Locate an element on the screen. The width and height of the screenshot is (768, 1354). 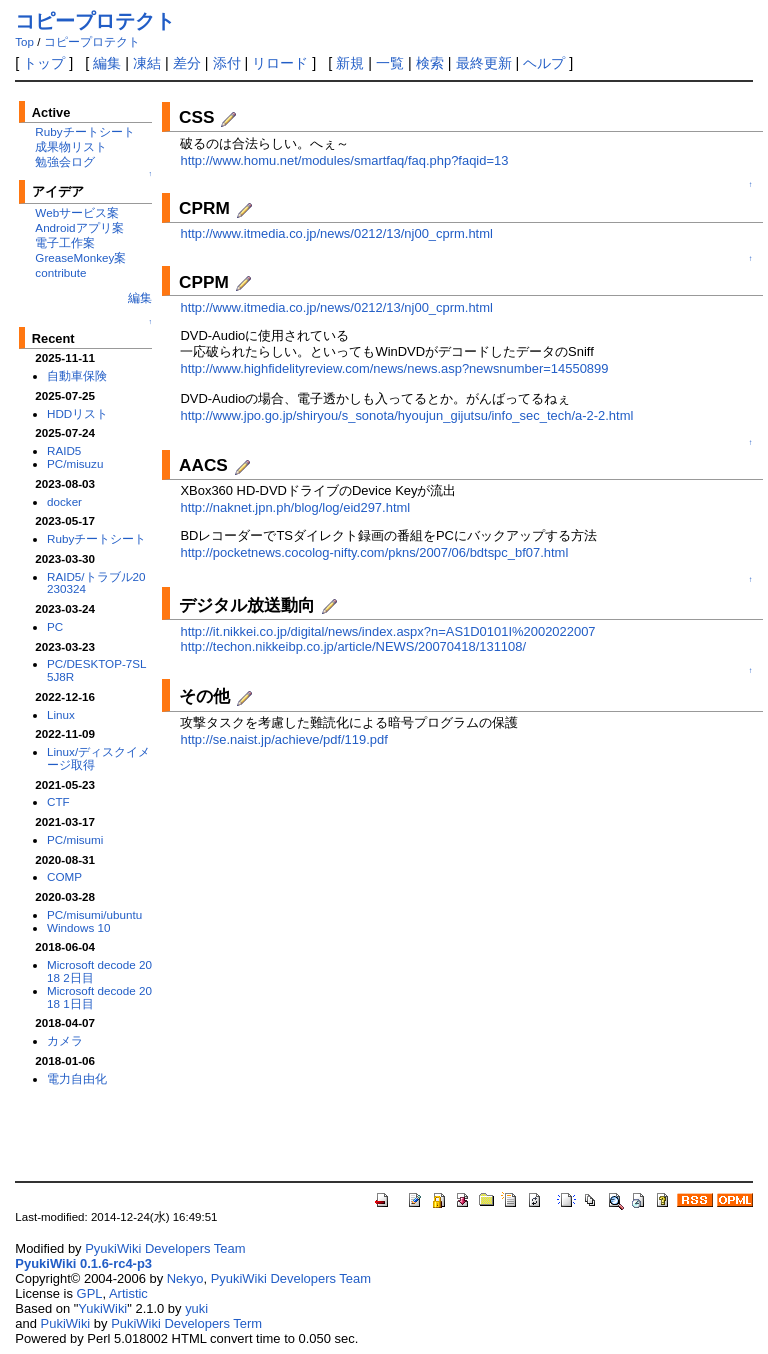
http://techon.nikkeibp.co.jp/article/NEWS/20070418/131108/ is located at coordinates (353, 646).